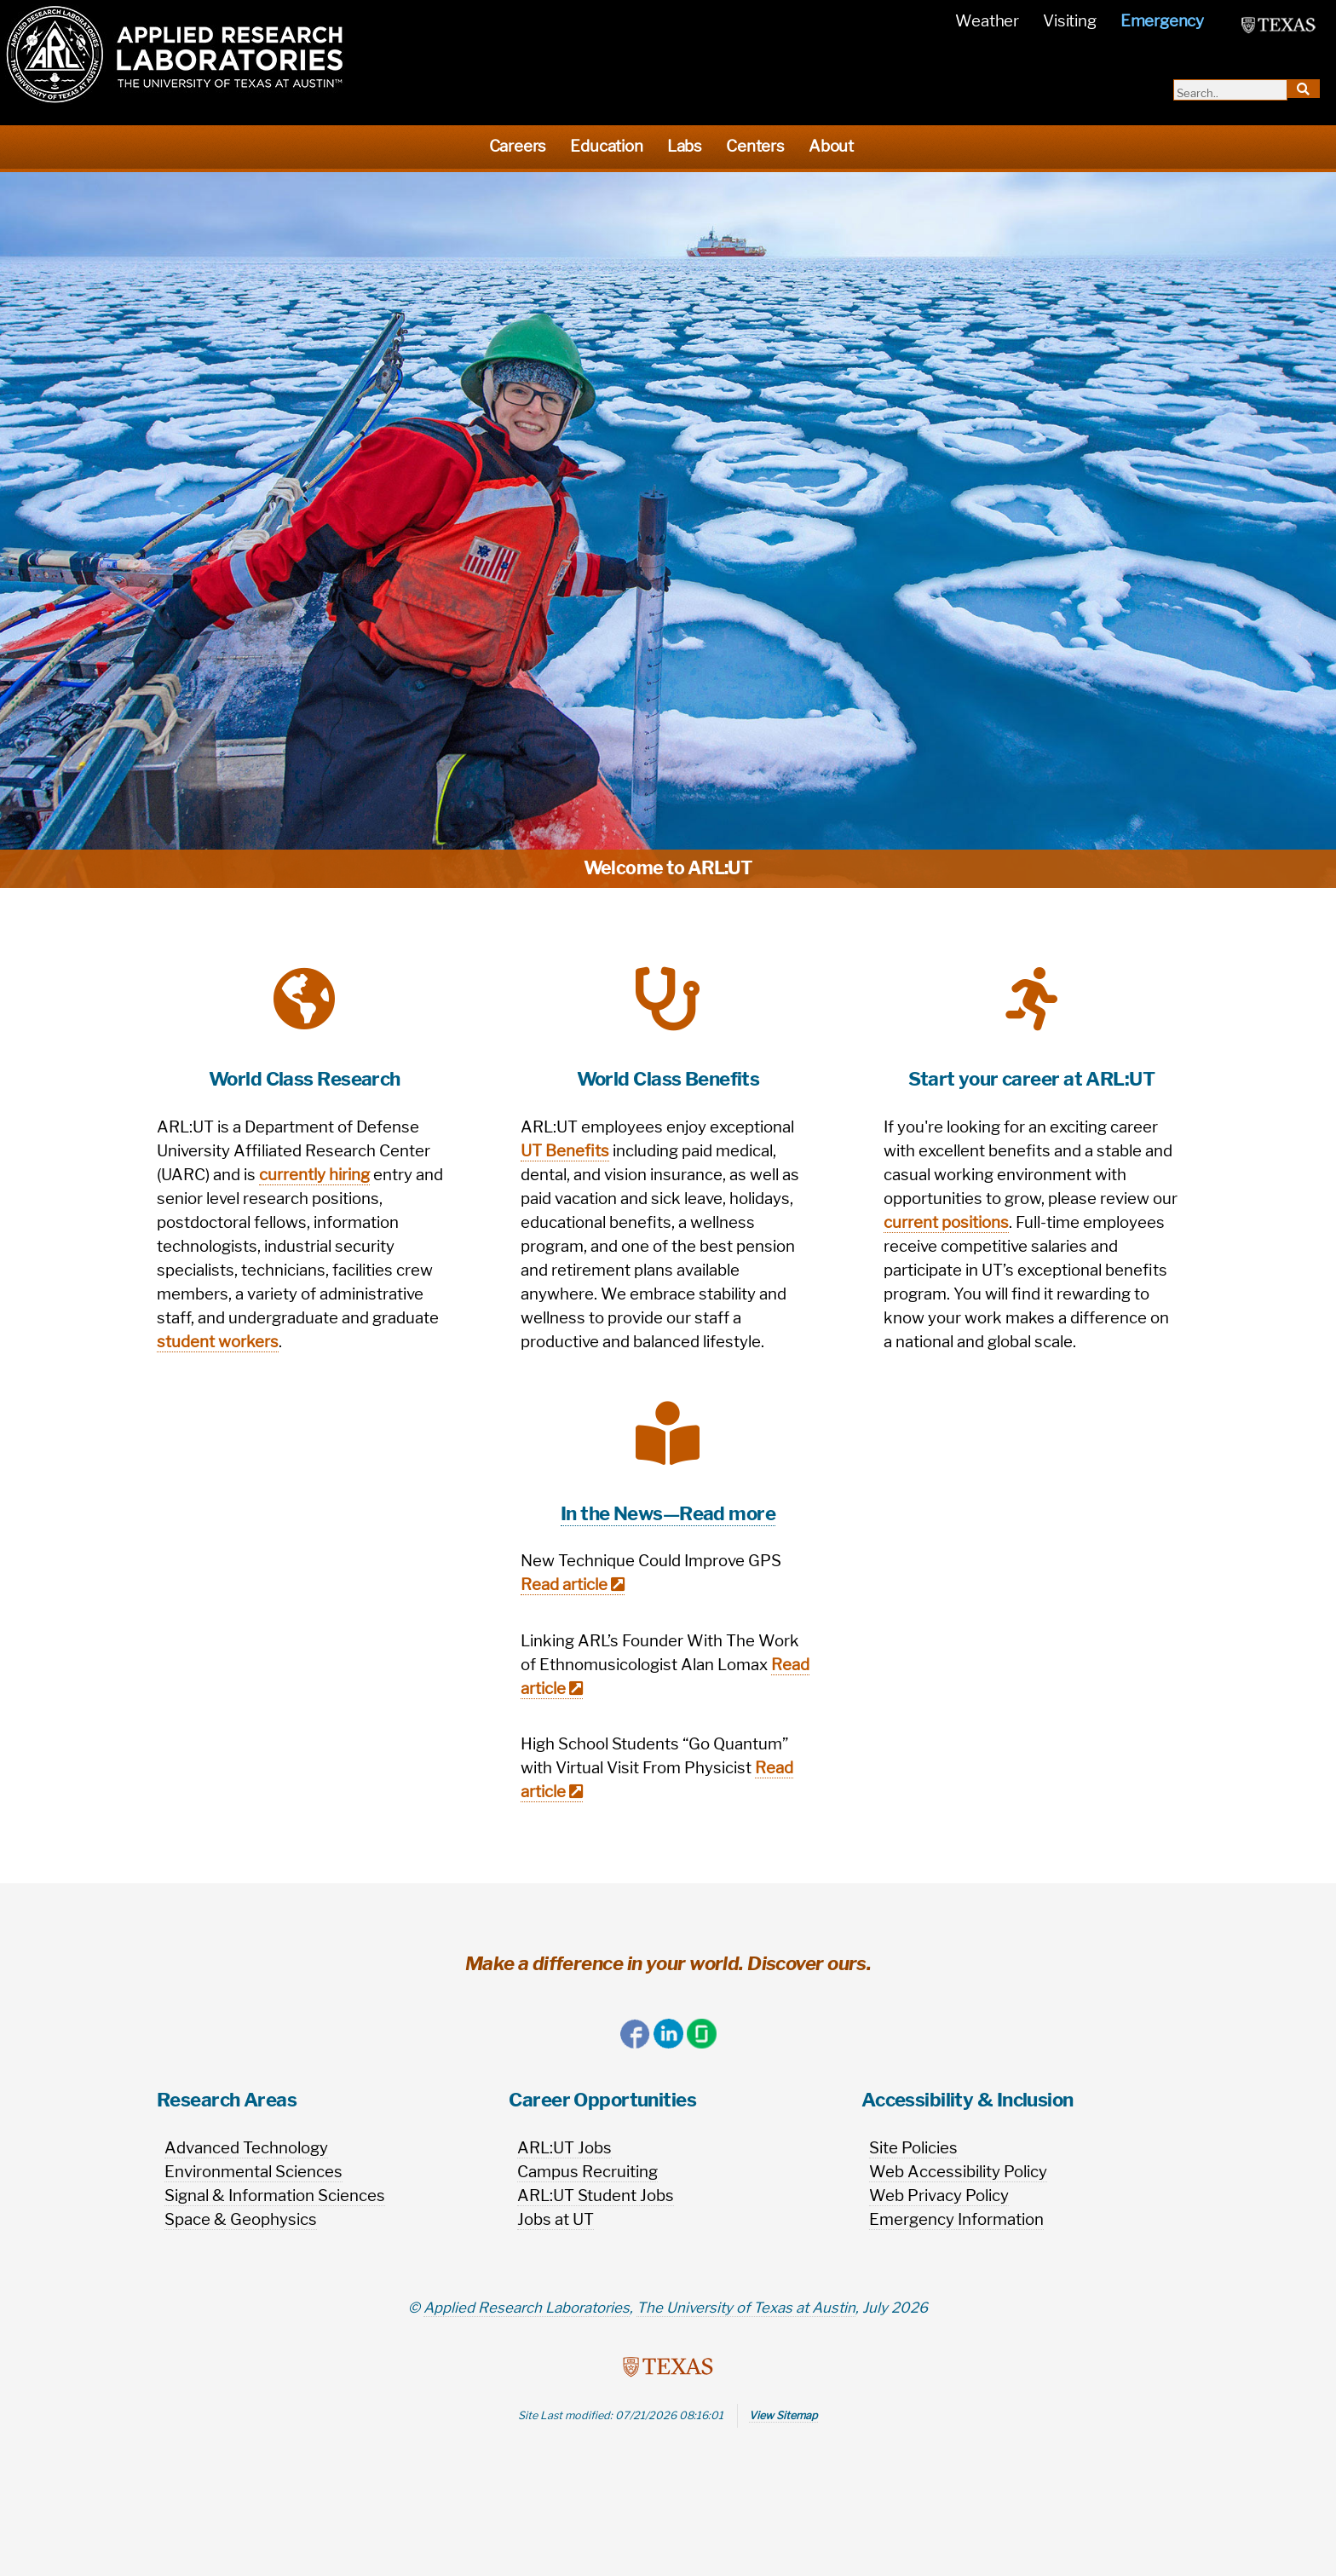 This screenshot has height=2576, width=1336. Describe the element at coordinates (606, 146) in the screenshot. I see `Education` at that location.